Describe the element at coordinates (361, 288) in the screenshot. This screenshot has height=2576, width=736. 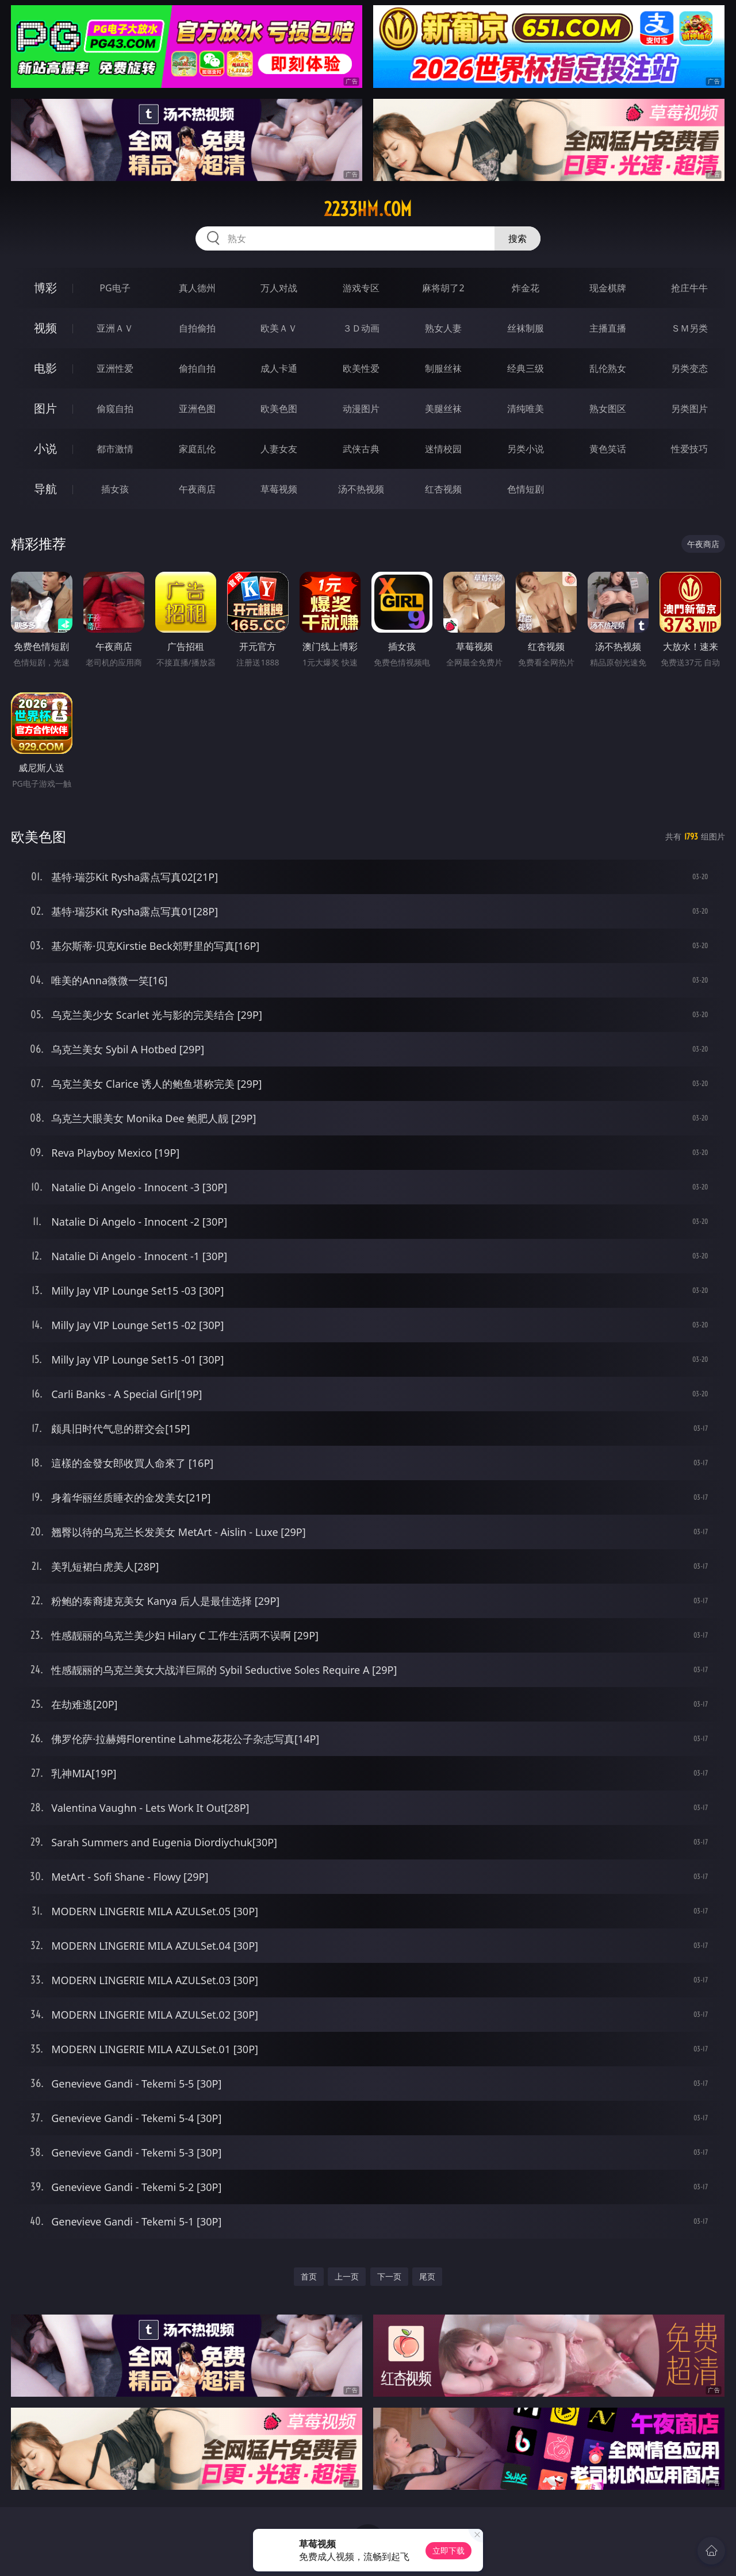
I see `游戏专区` at that location.